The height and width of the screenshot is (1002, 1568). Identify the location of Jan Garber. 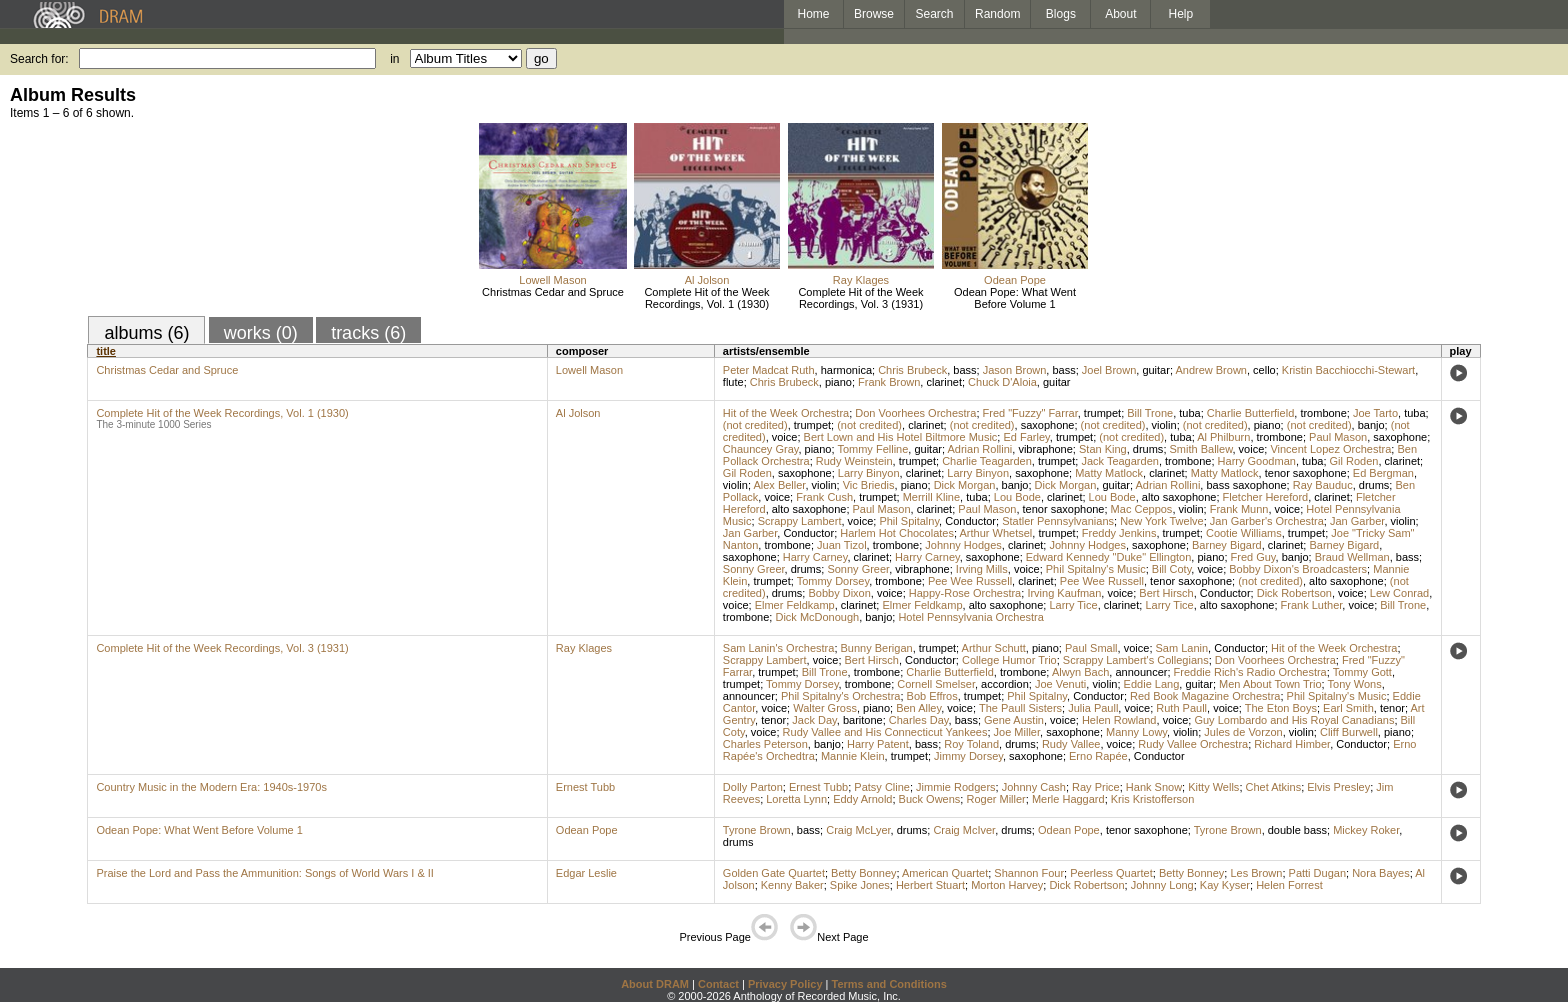
(1357, 521).